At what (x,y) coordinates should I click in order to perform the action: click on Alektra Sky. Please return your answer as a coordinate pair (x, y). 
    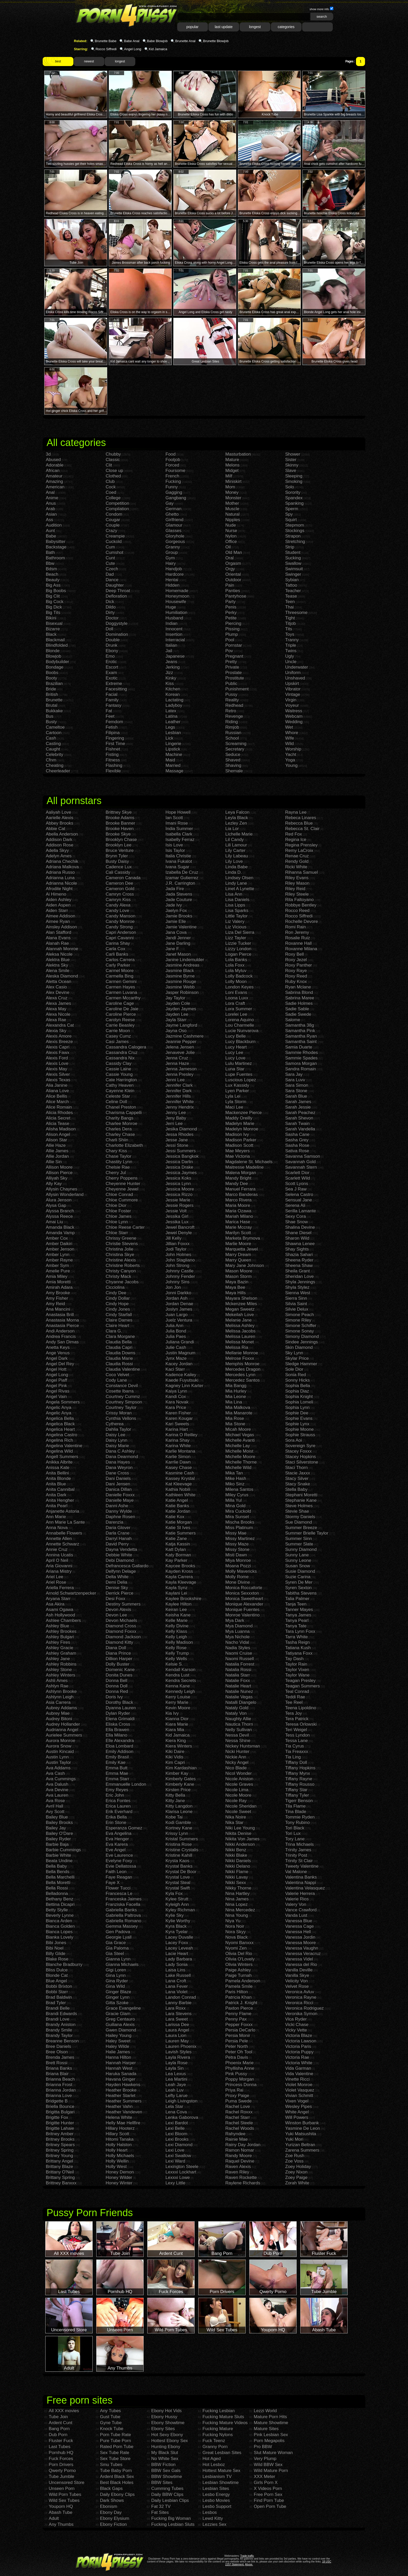
    Looking at the image, I should click on (57, 965).